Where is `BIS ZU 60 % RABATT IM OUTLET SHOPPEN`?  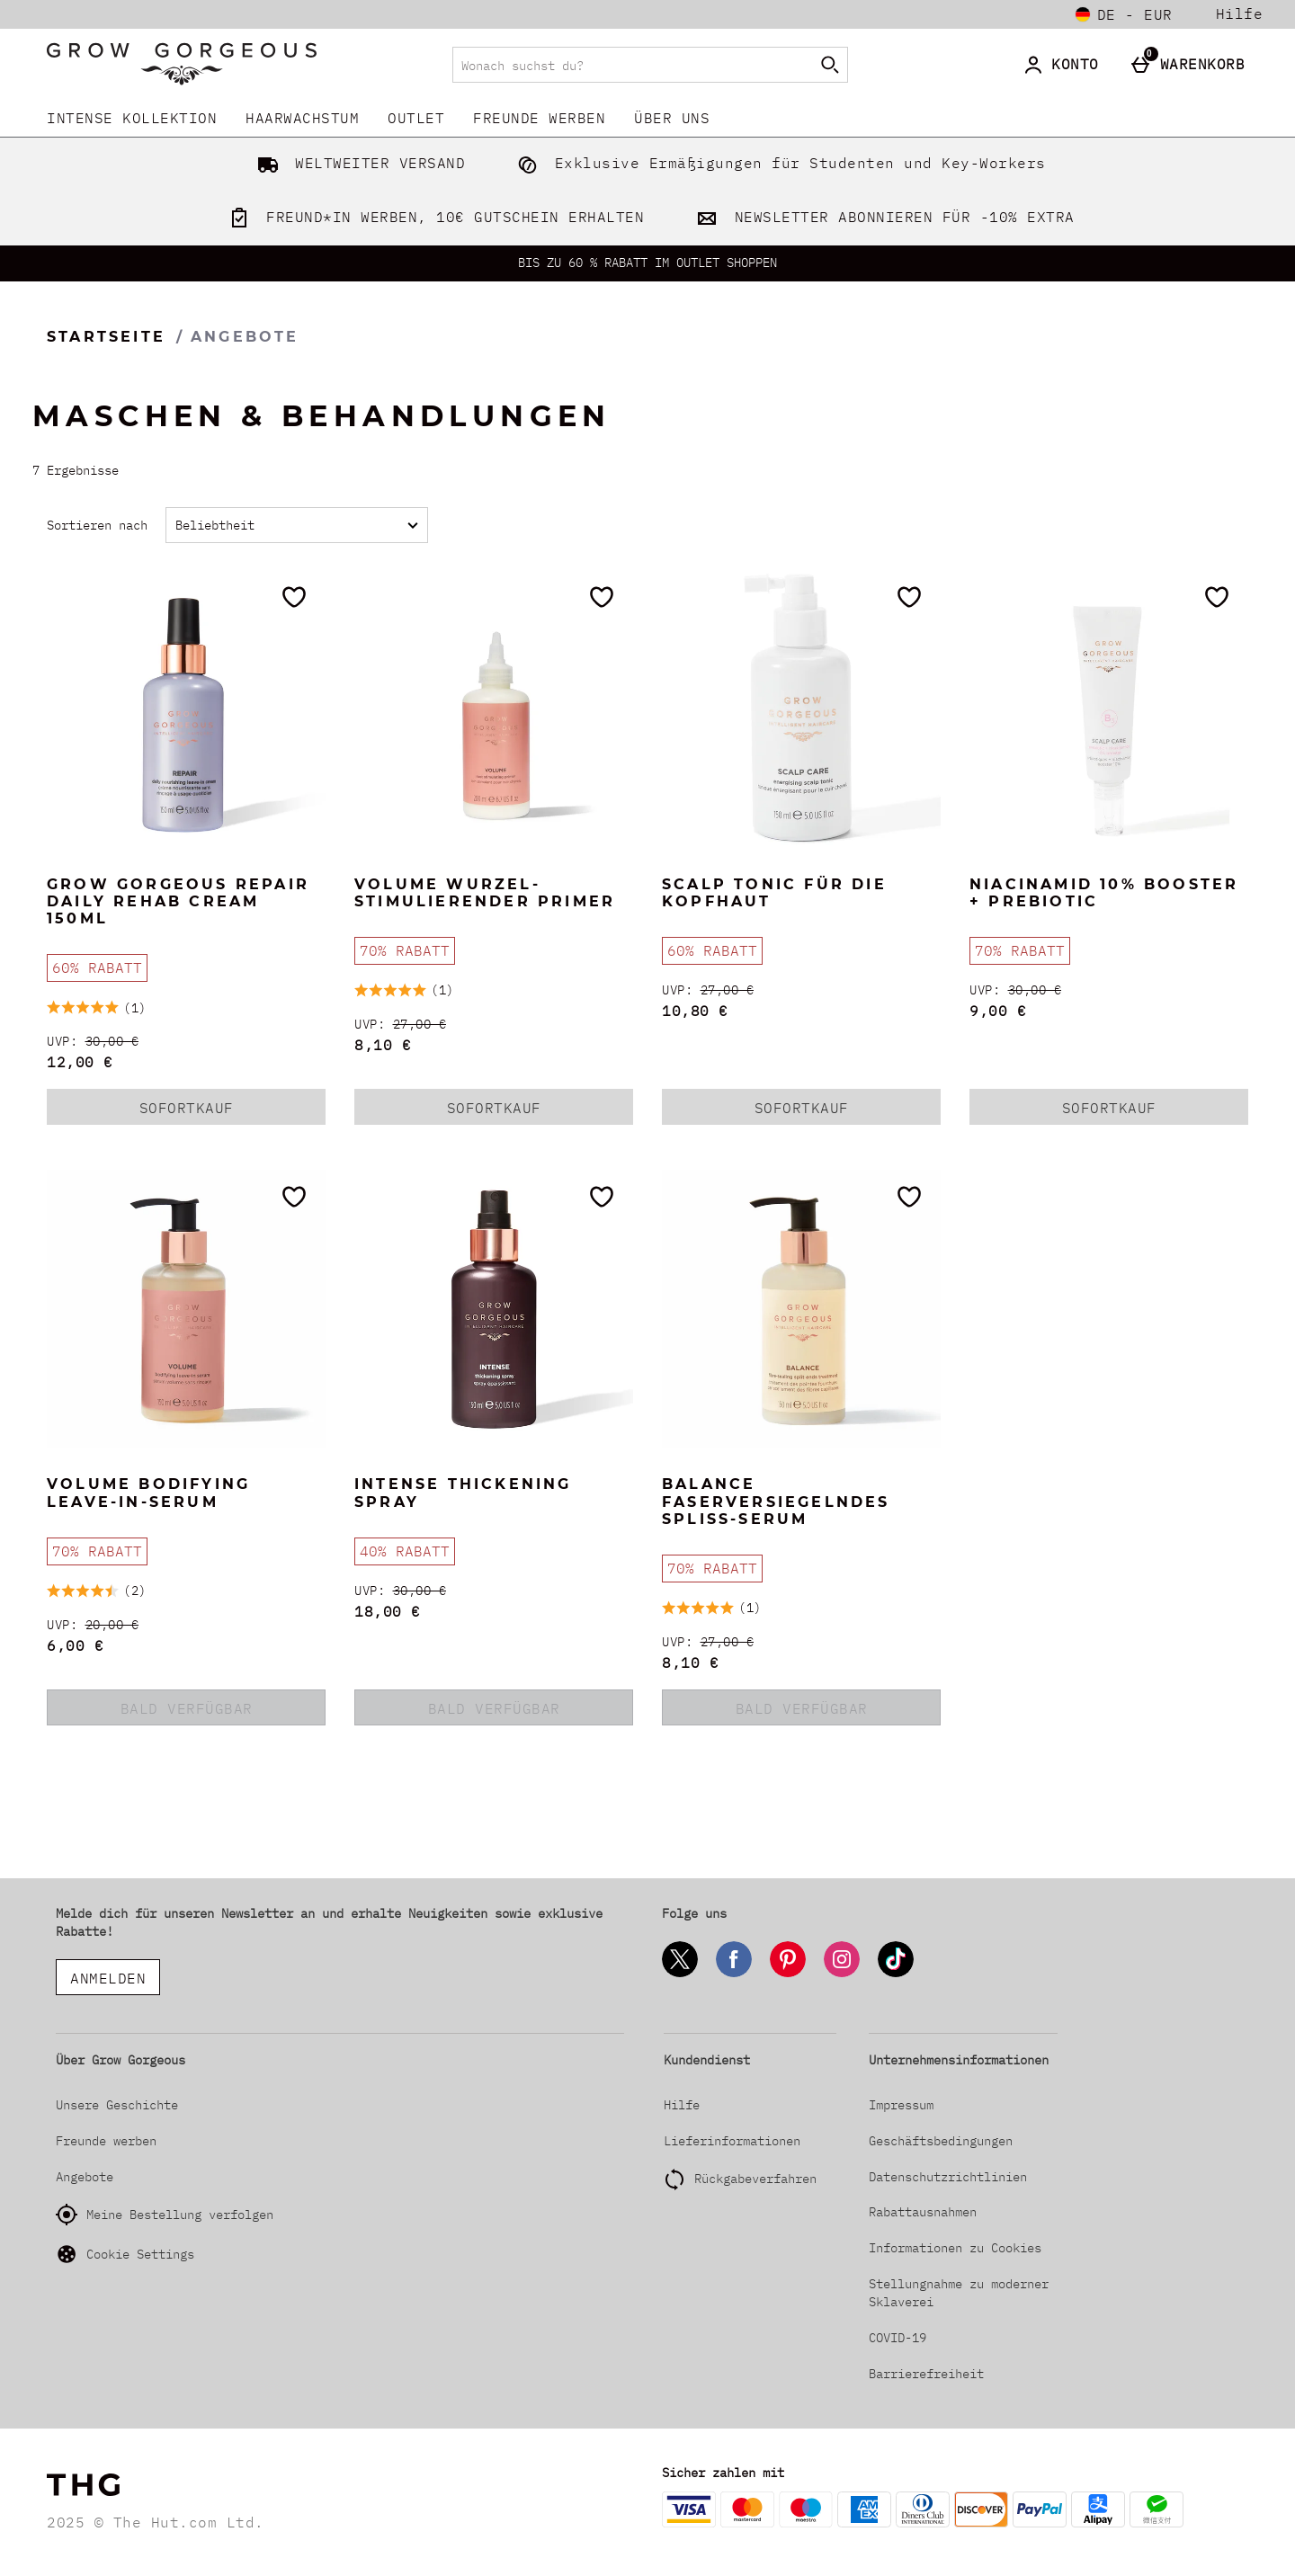
BIS ZU 60 % RABATT IM OUTLET SHOPPEN is located at coordinates (647, 262).